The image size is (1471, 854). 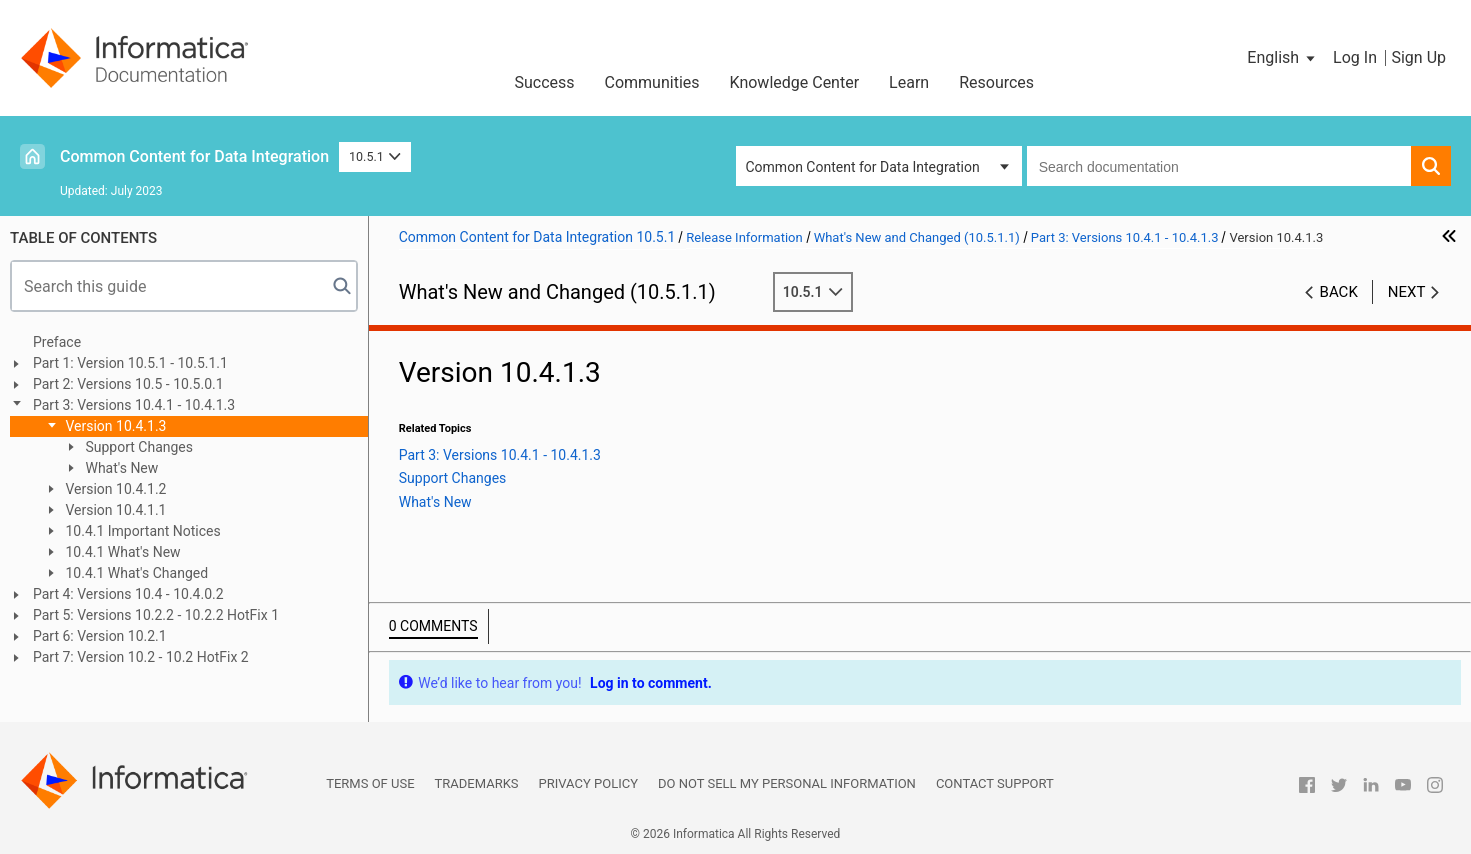 I want to click on Version 10.4.1.1, so click(x=114, y=510).